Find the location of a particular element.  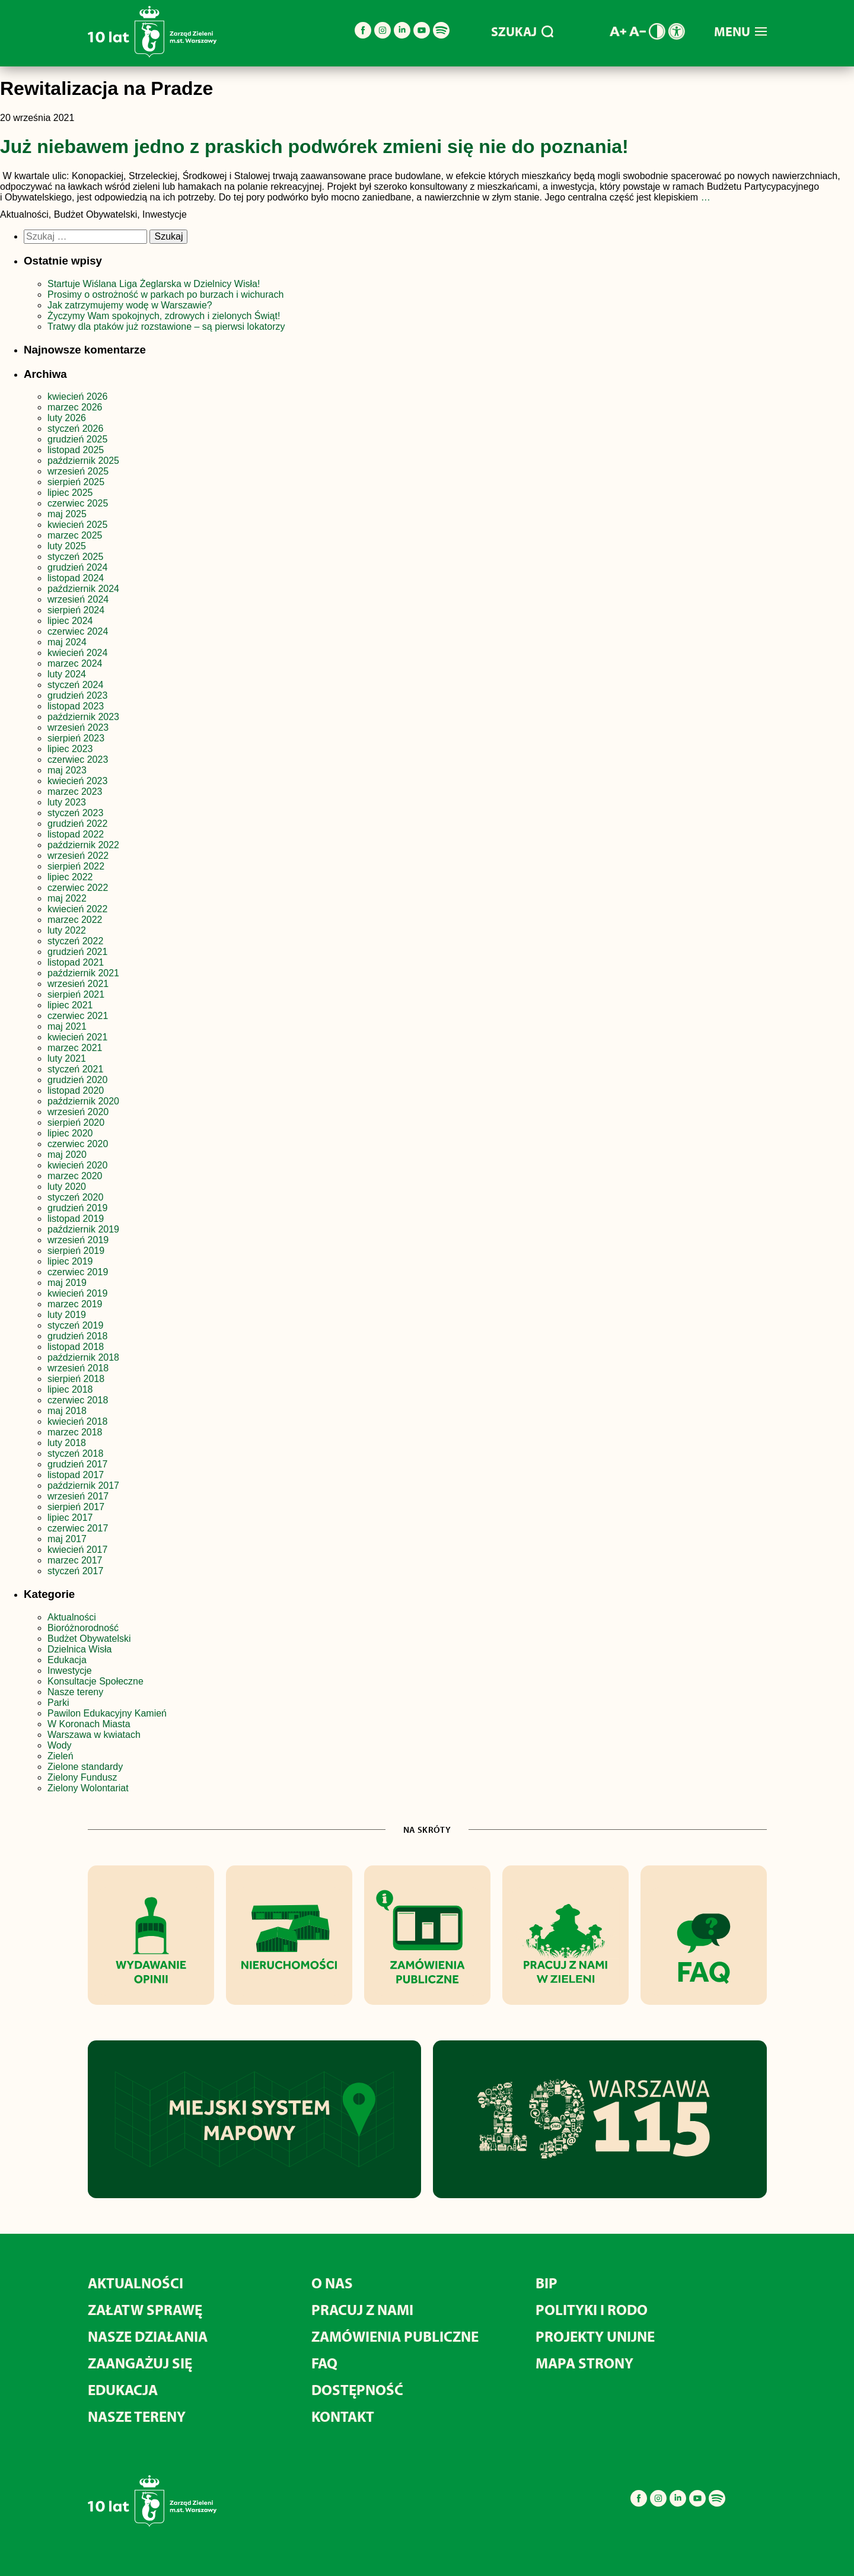

MAPA STRONY is located at coordinates (584, 2363).